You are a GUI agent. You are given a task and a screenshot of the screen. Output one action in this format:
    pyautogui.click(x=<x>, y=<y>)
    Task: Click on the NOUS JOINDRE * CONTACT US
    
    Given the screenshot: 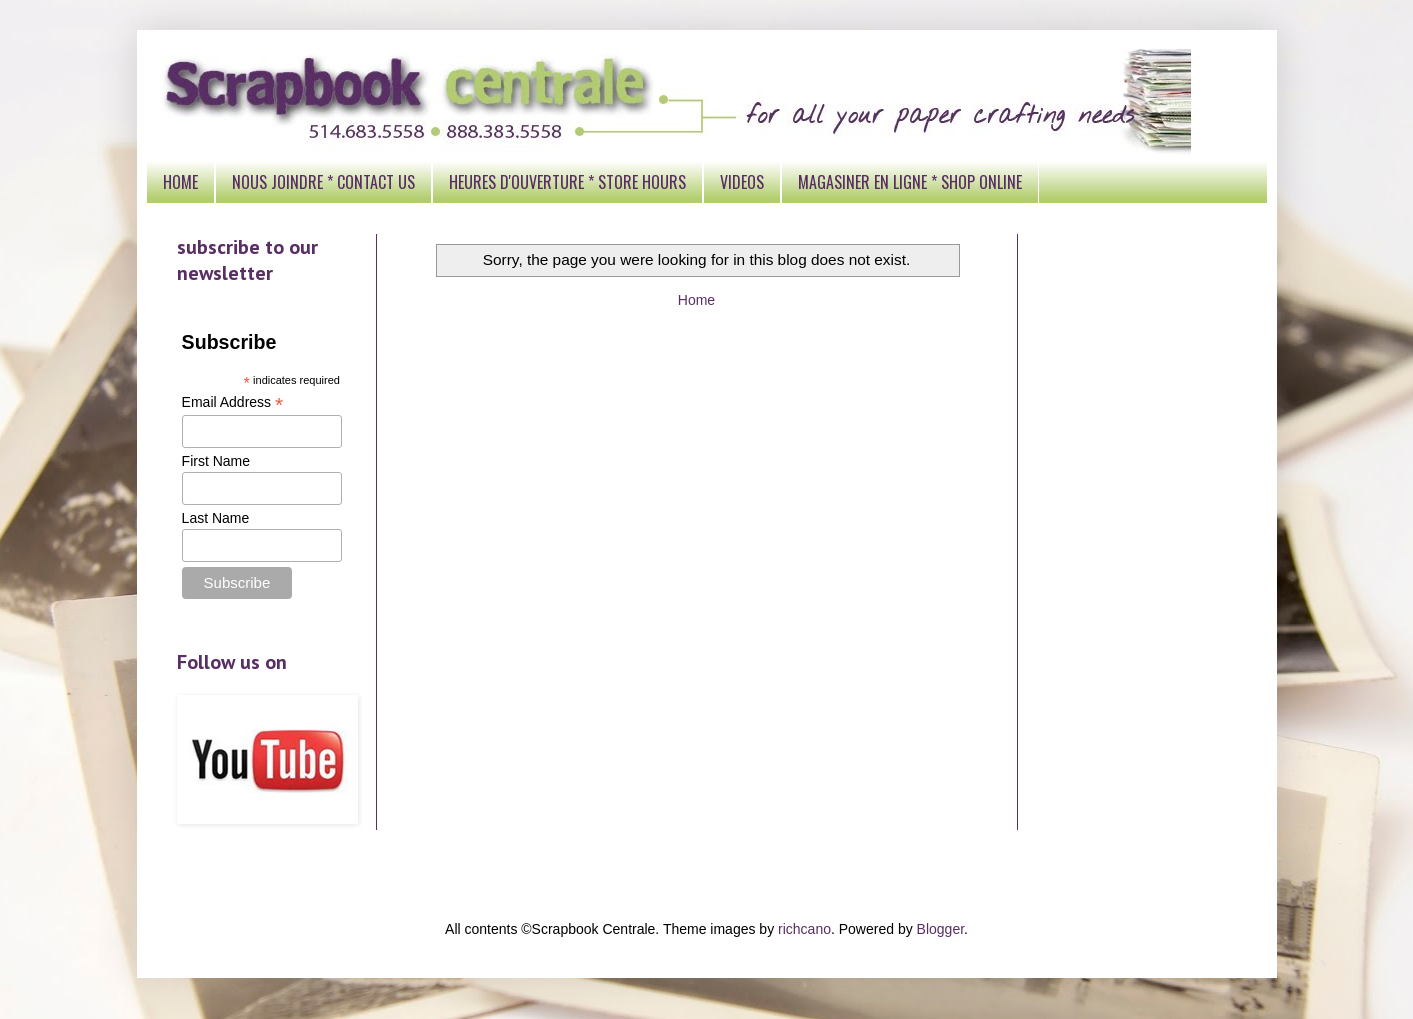 What is the action you would take?
    pyautogui.click(x=323, y=182)
    